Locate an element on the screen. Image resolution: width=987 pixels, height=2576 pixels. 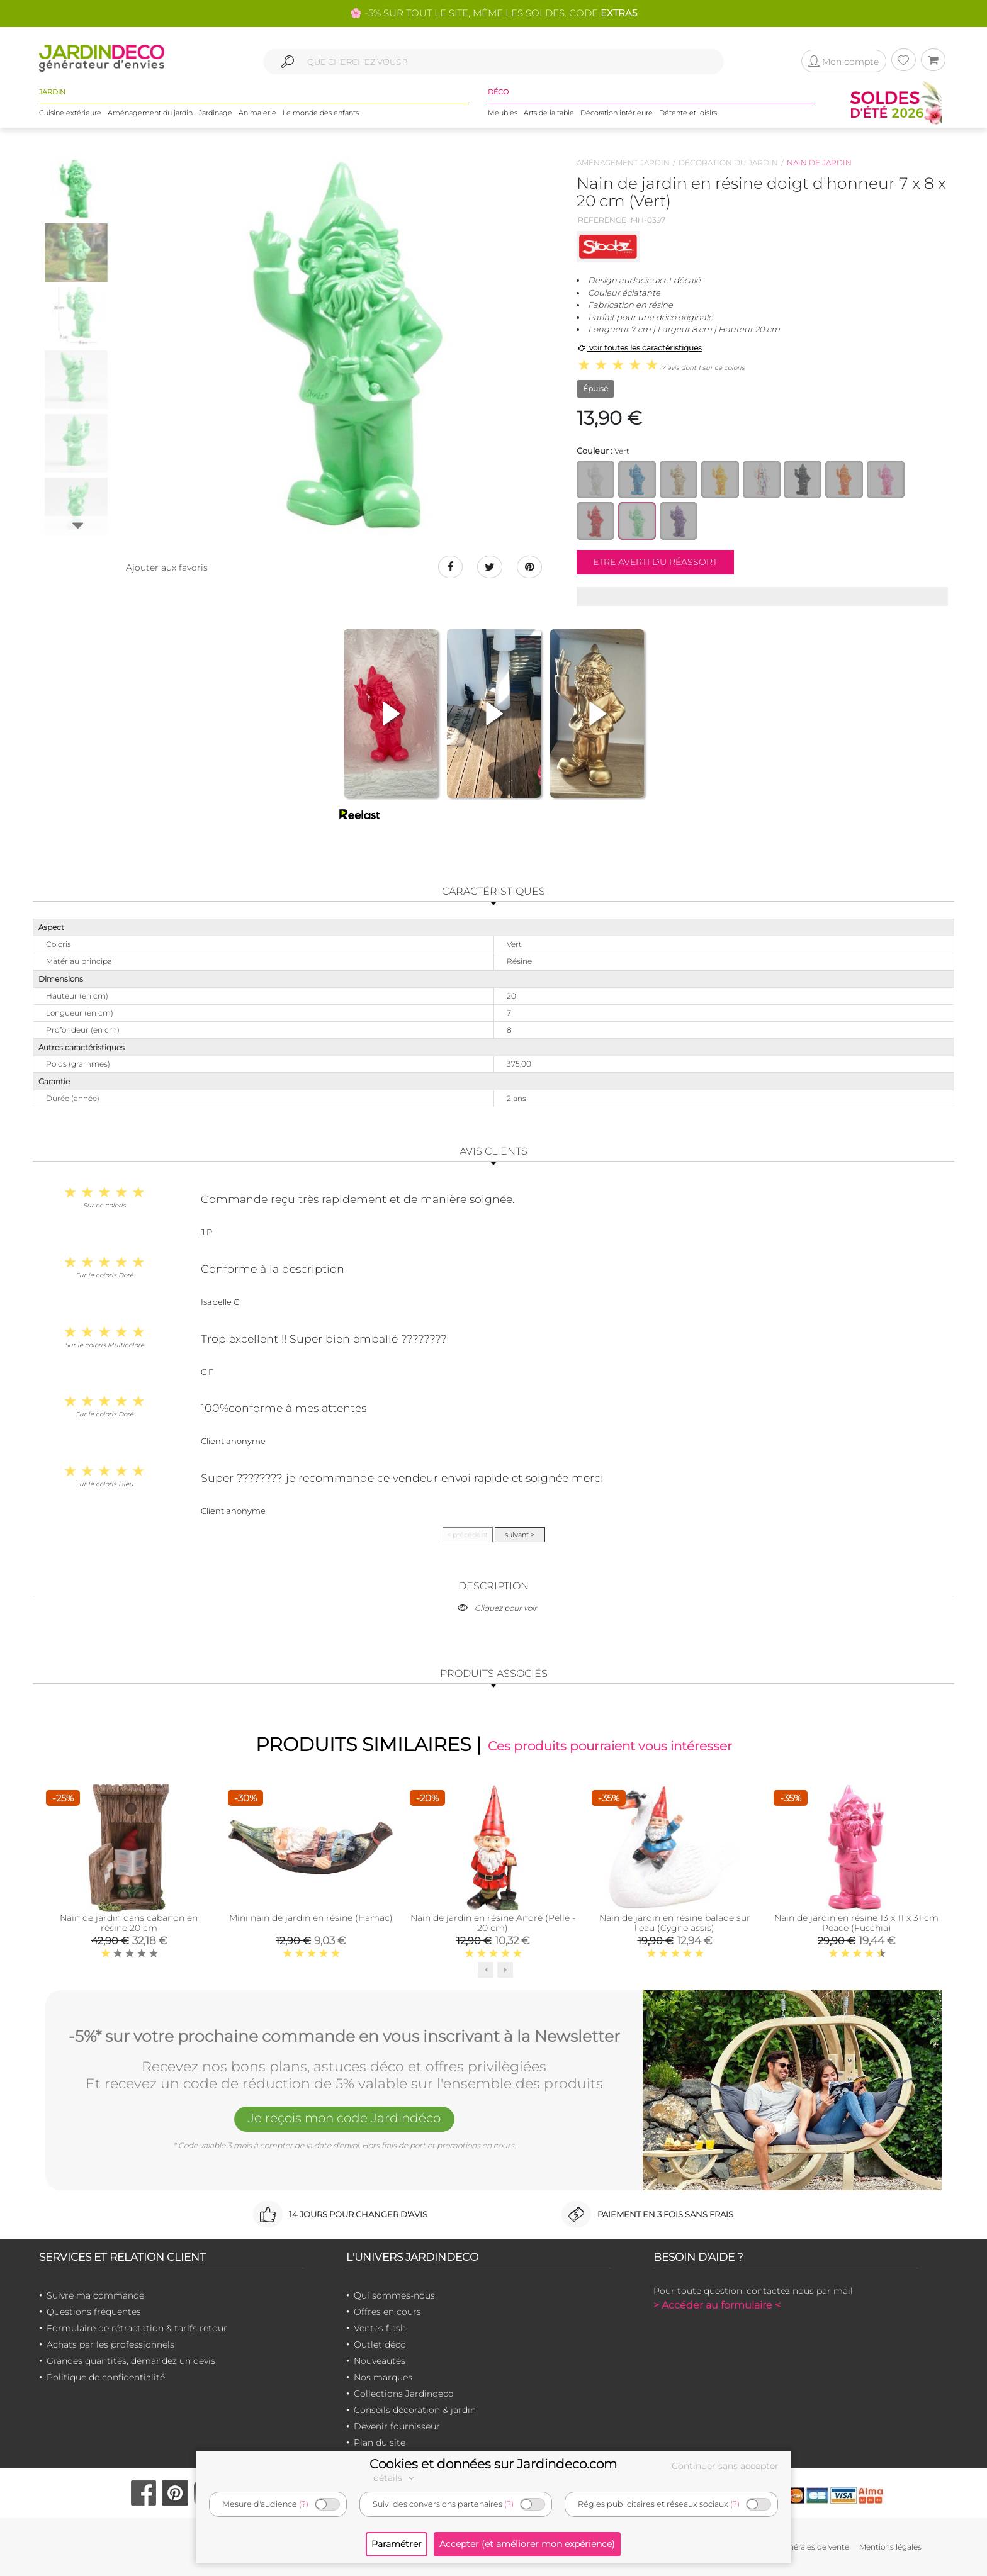
Offres en cours is located at coordinates (387, 2311).